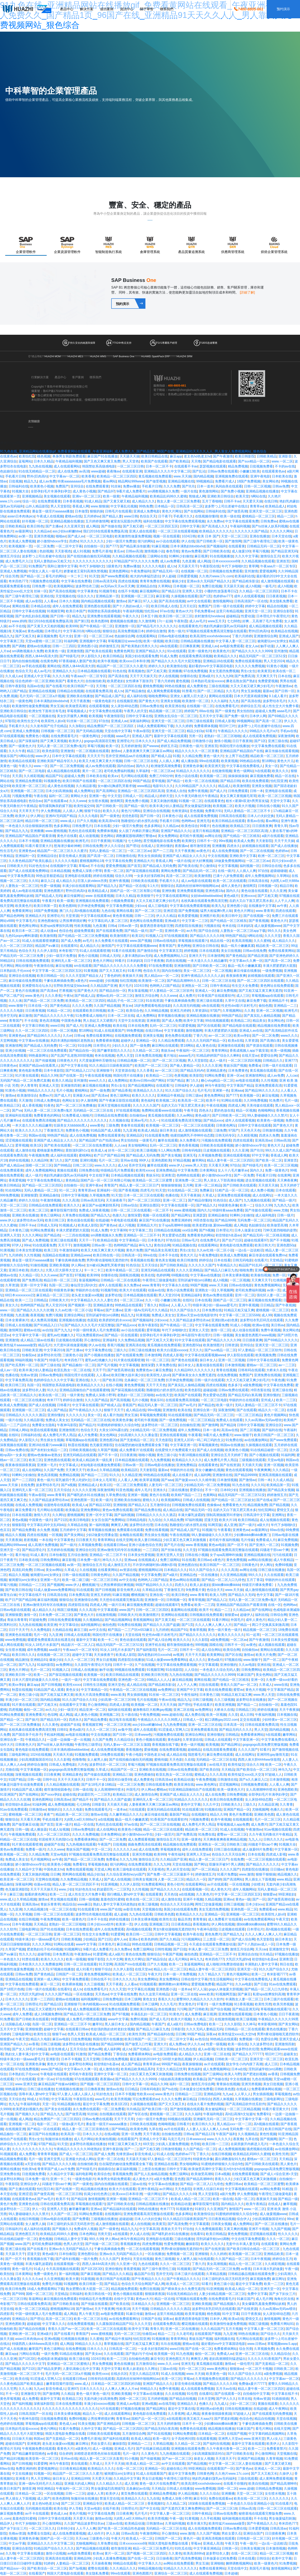 Image resolution: width=300 pixels, height=2576 pixels. Describe the element at coordinates (132, 1125) in the screenshot. I see `青春草在线观看` at that location.